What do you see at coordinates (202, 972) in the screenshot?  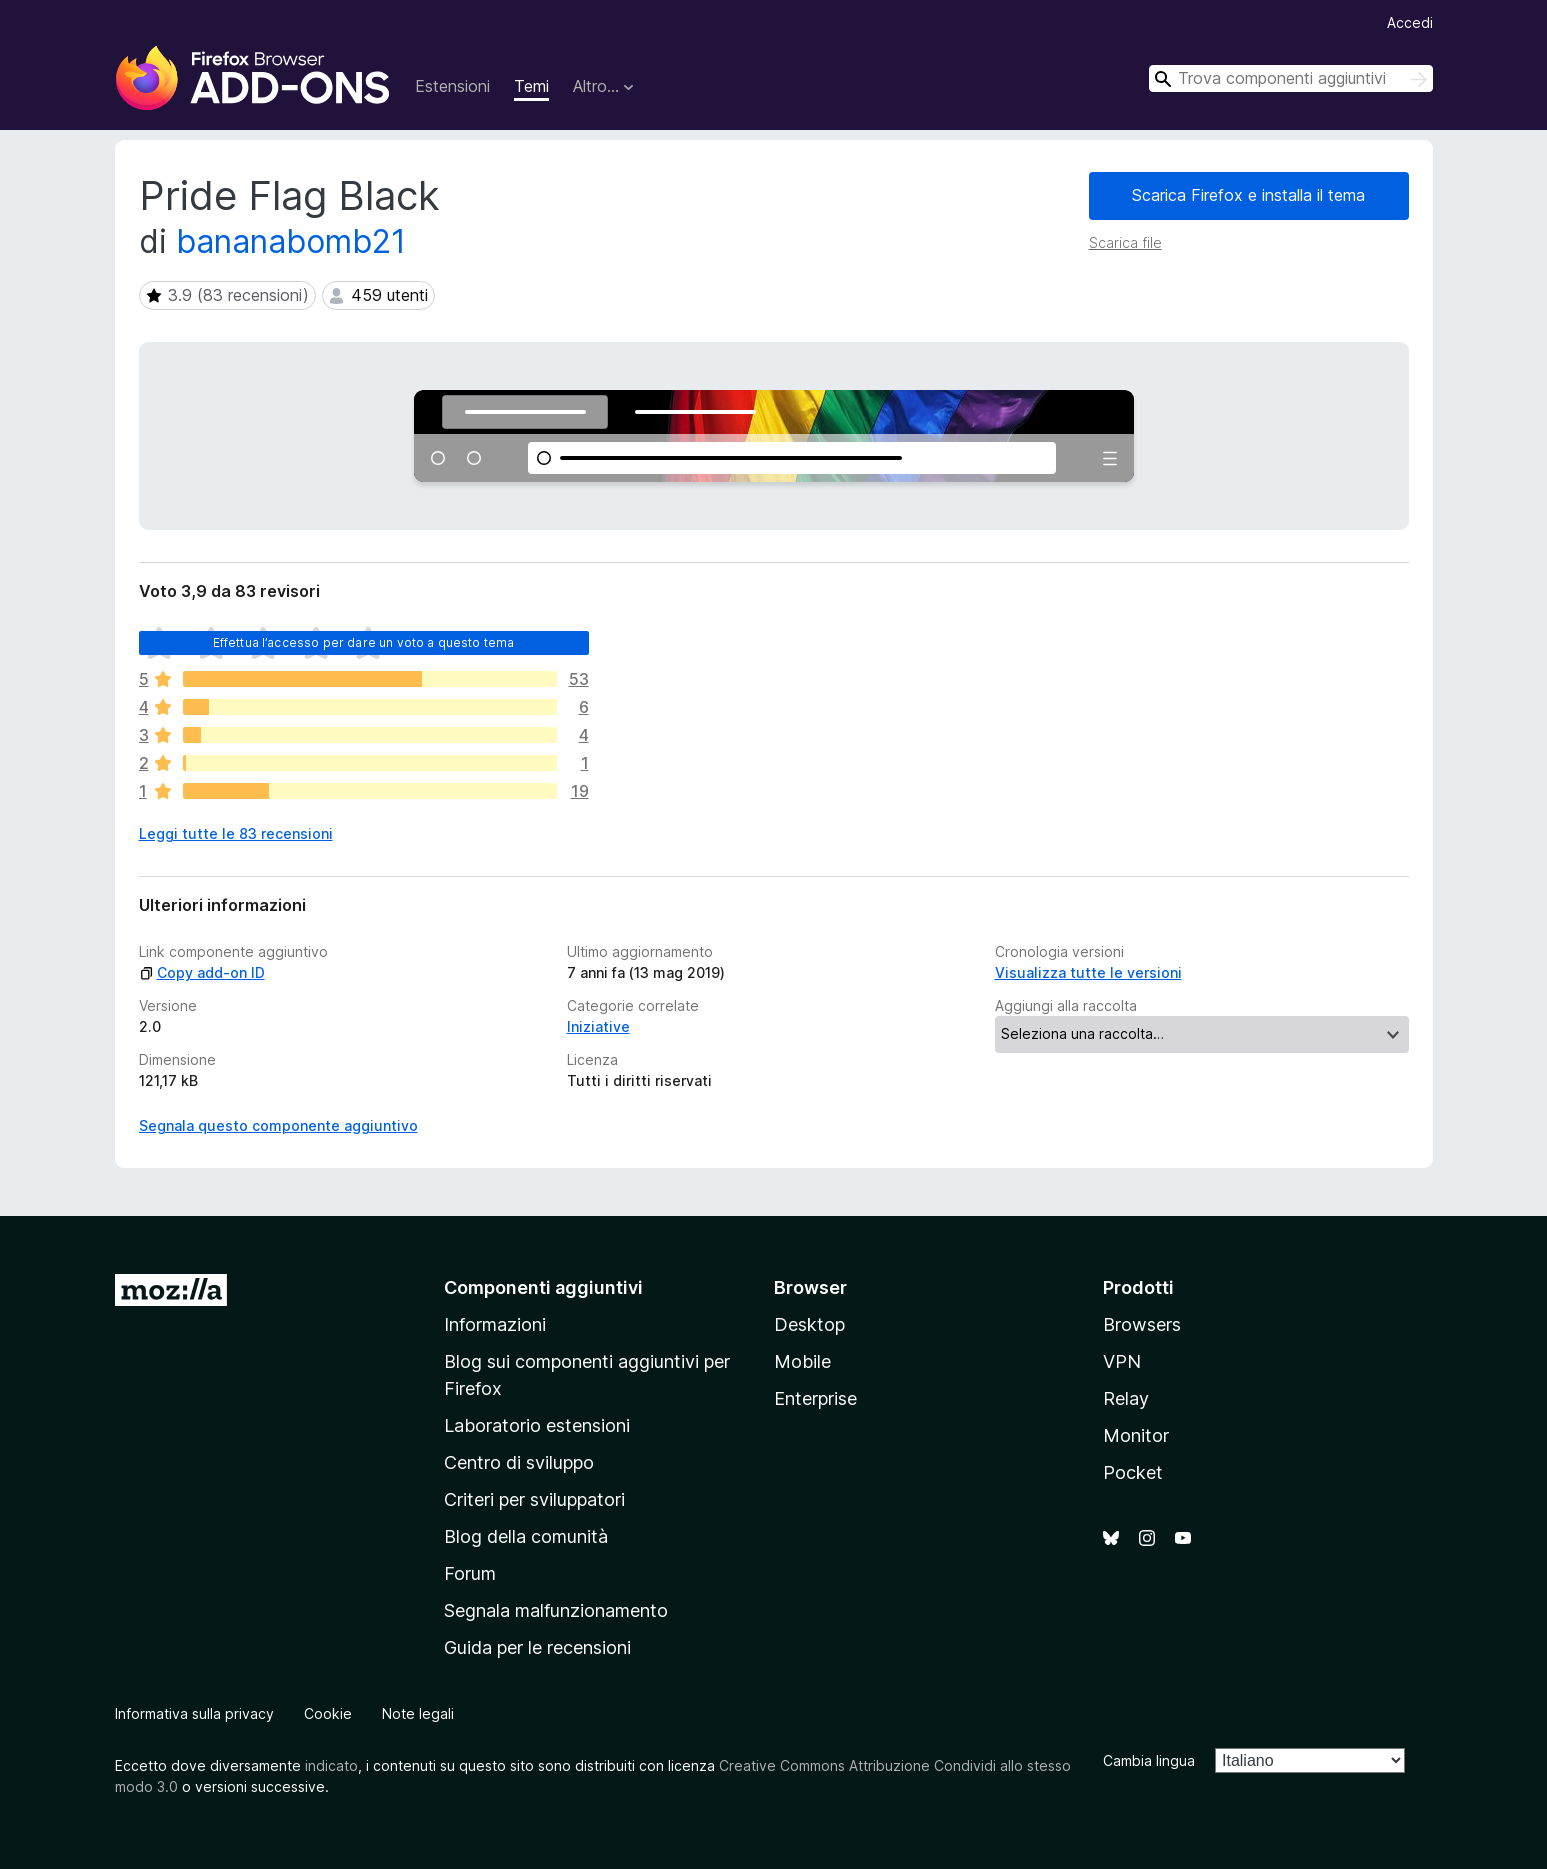 I see `Copy add-on ID` at bounding box center [202, 972].